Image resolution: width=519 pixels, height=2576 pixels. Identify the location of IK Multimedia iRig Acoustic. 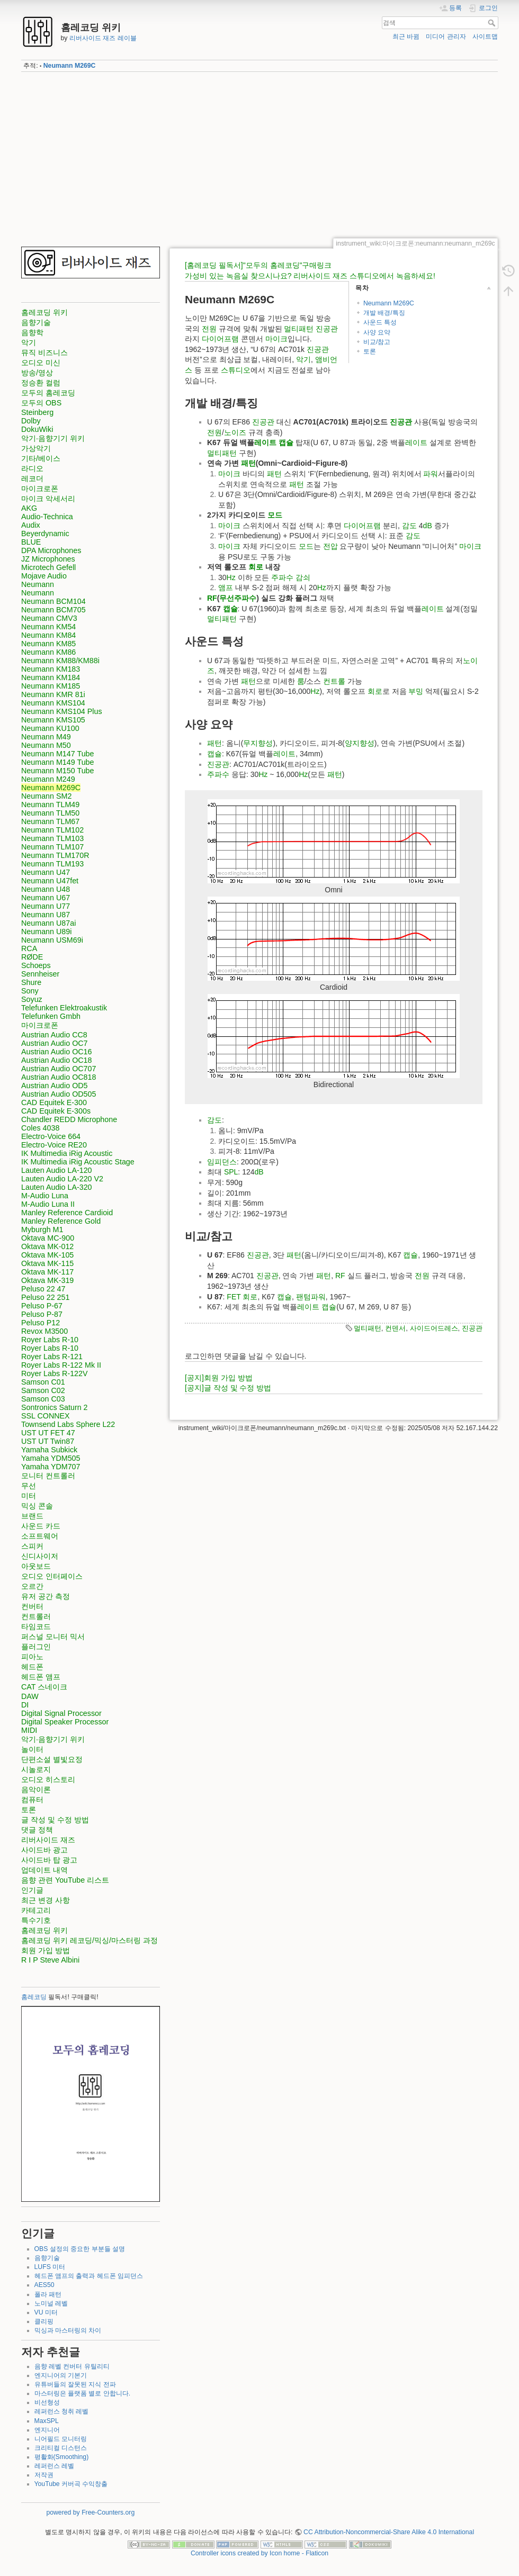
(66, 1153).